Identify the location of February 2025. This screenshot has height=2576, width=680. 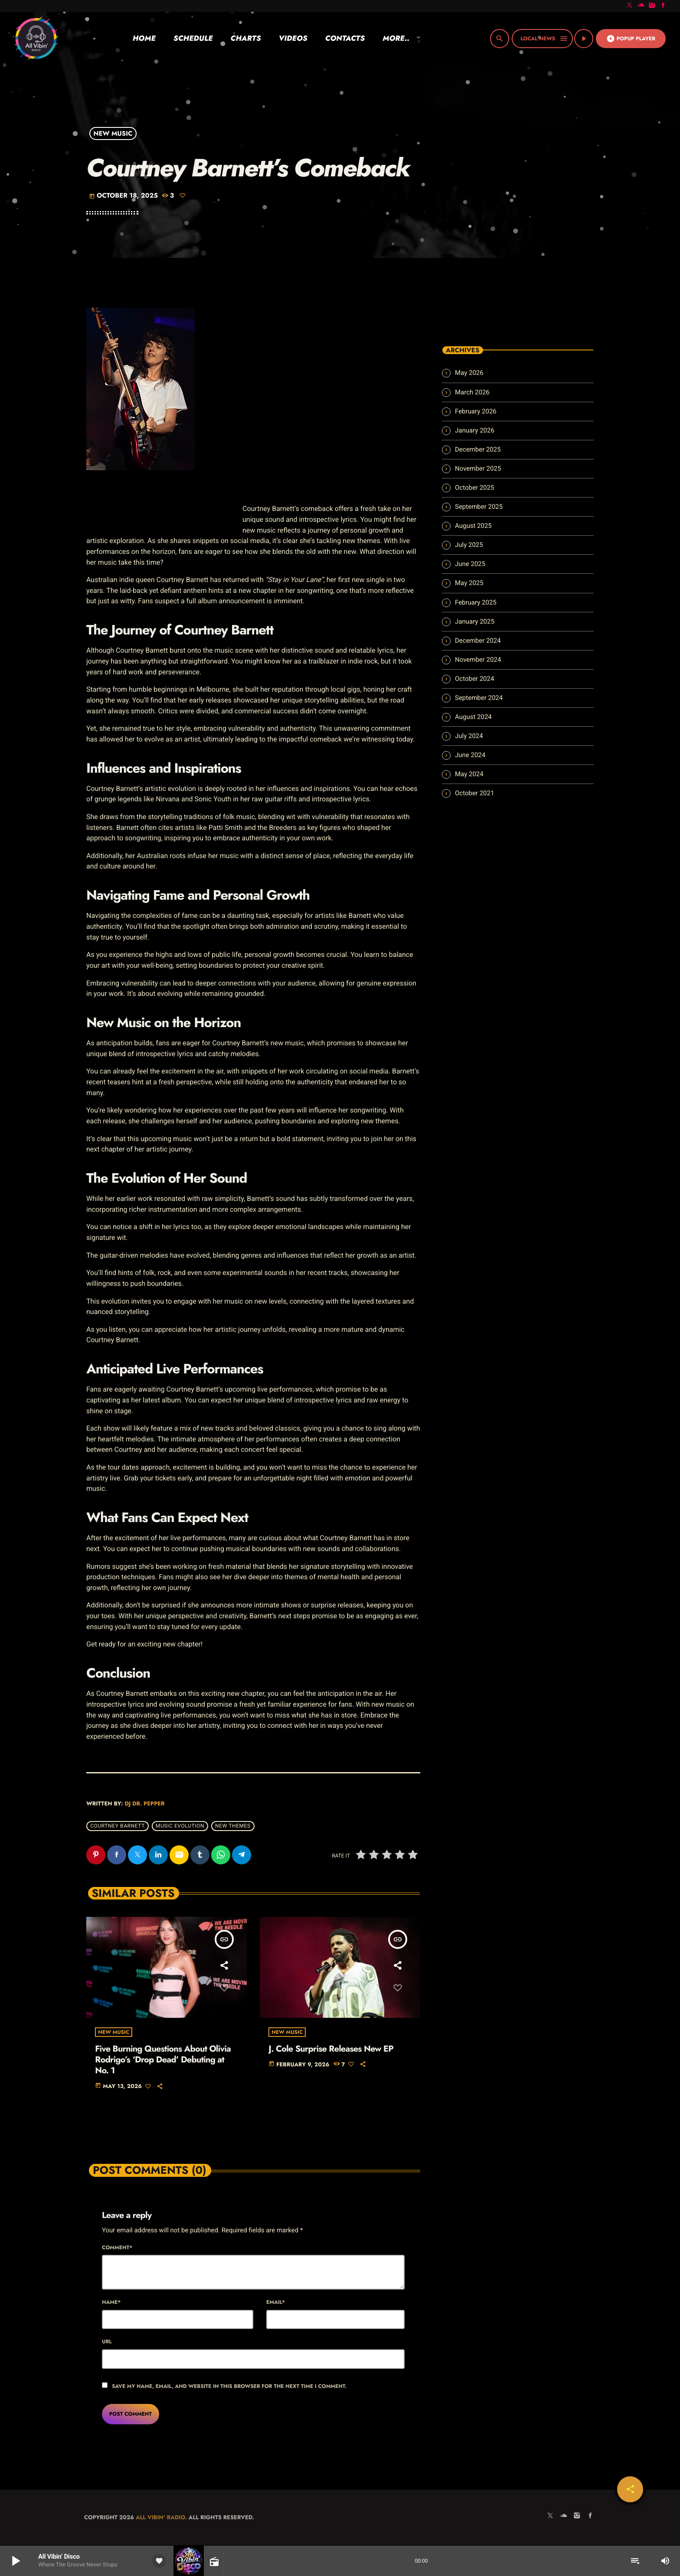
(476, 602).